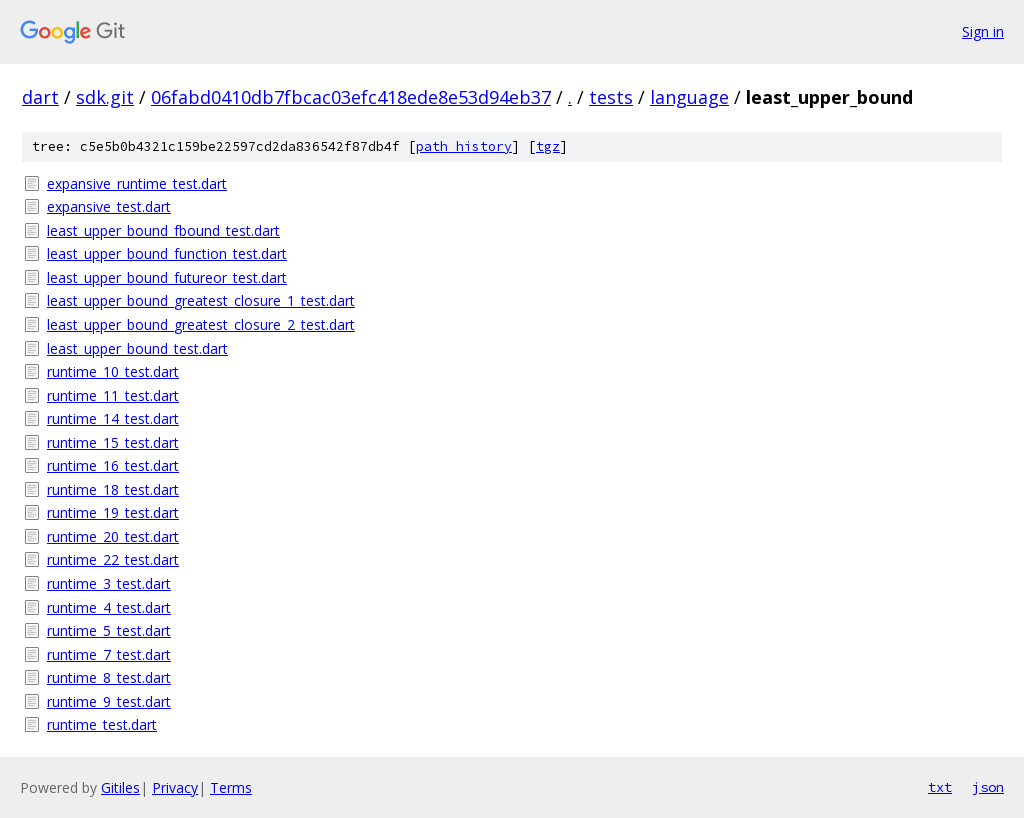  What do you see at coordinates (167, 253) in the screenshot?
I see `least_upper_bound_function_test.dart` at bounding box center [167, 253].